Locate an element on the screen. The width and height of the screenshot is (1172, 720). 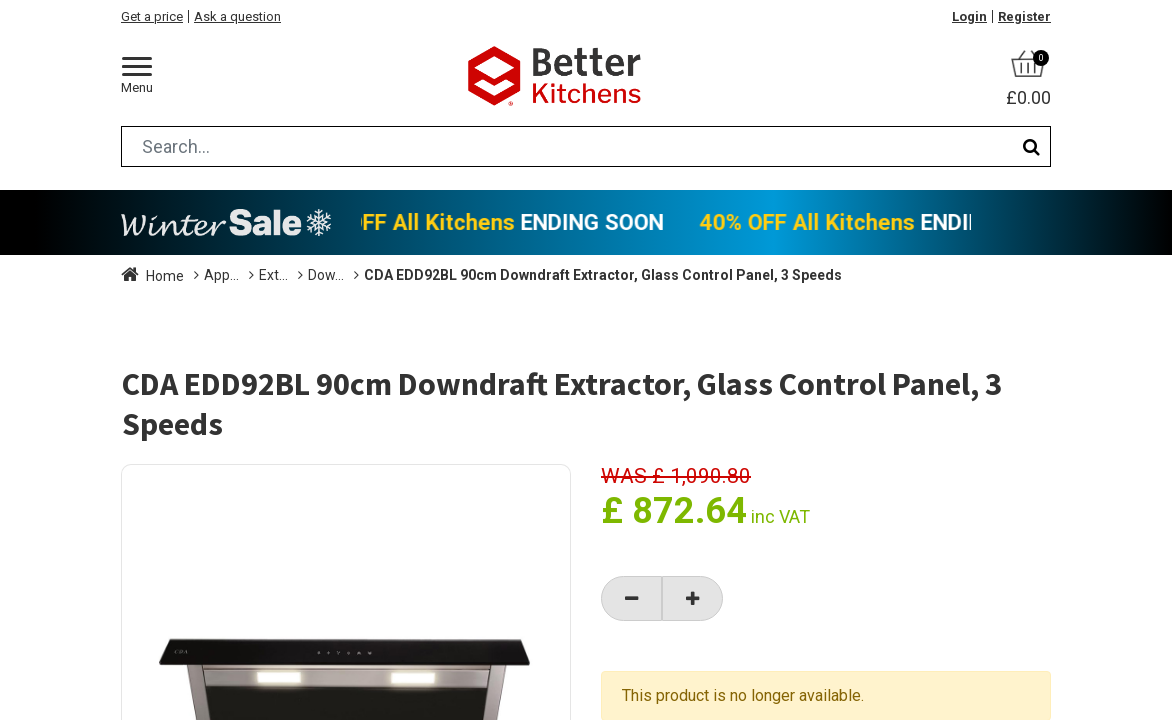
[Search] is located at coordinates (1031, 146).